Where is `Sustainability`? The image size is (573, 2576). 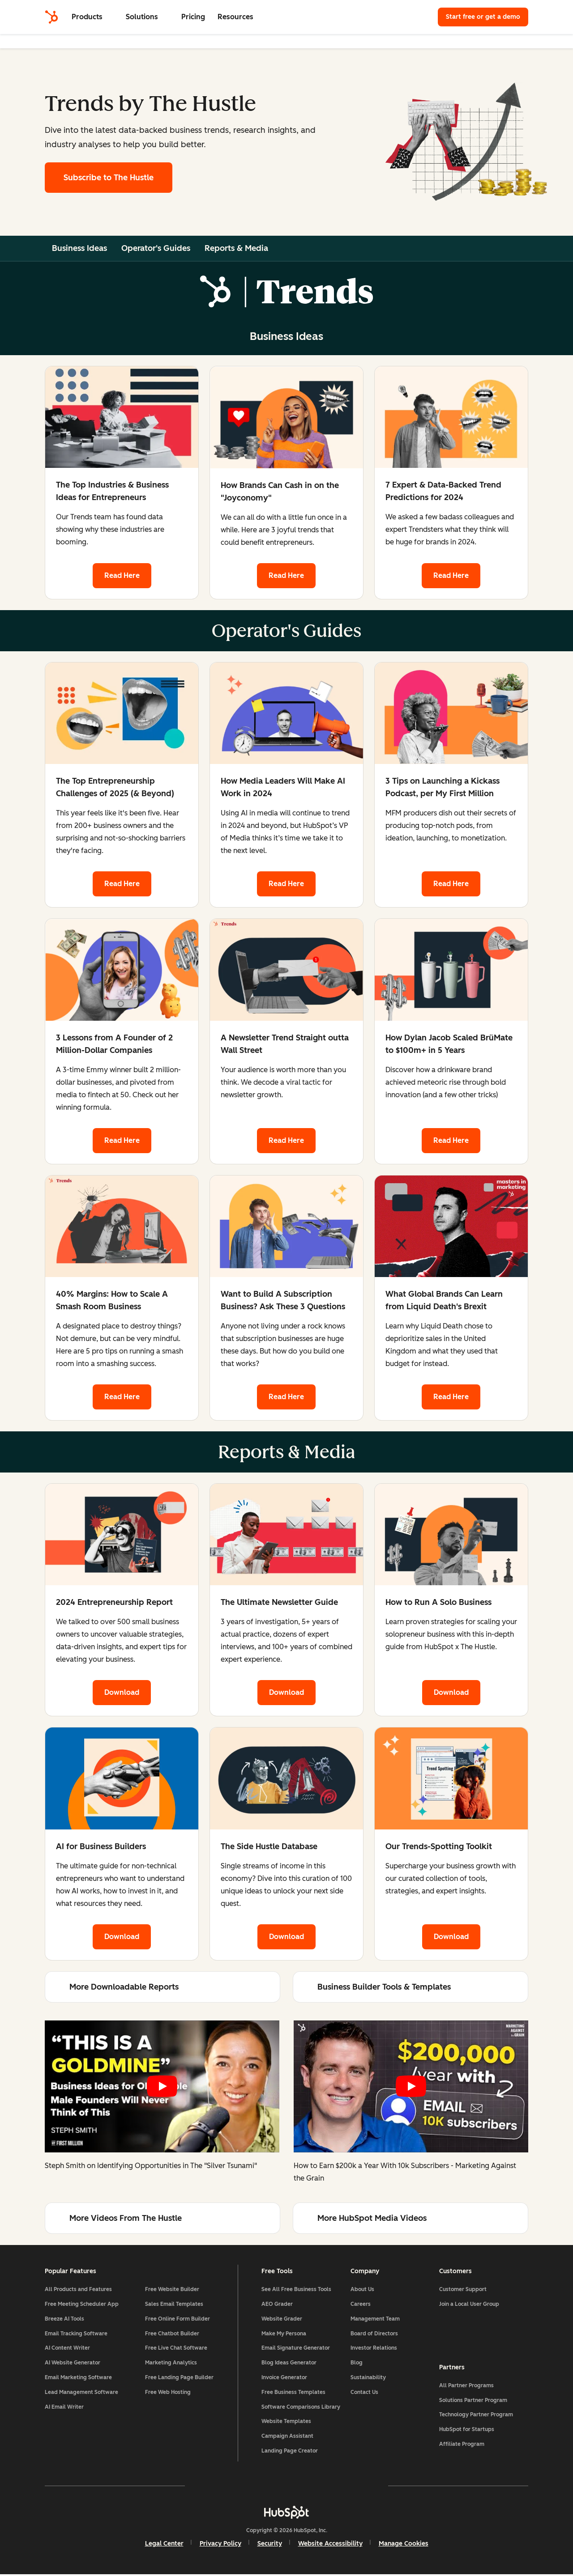
Sustainability is located at coordinates (368, 2379).